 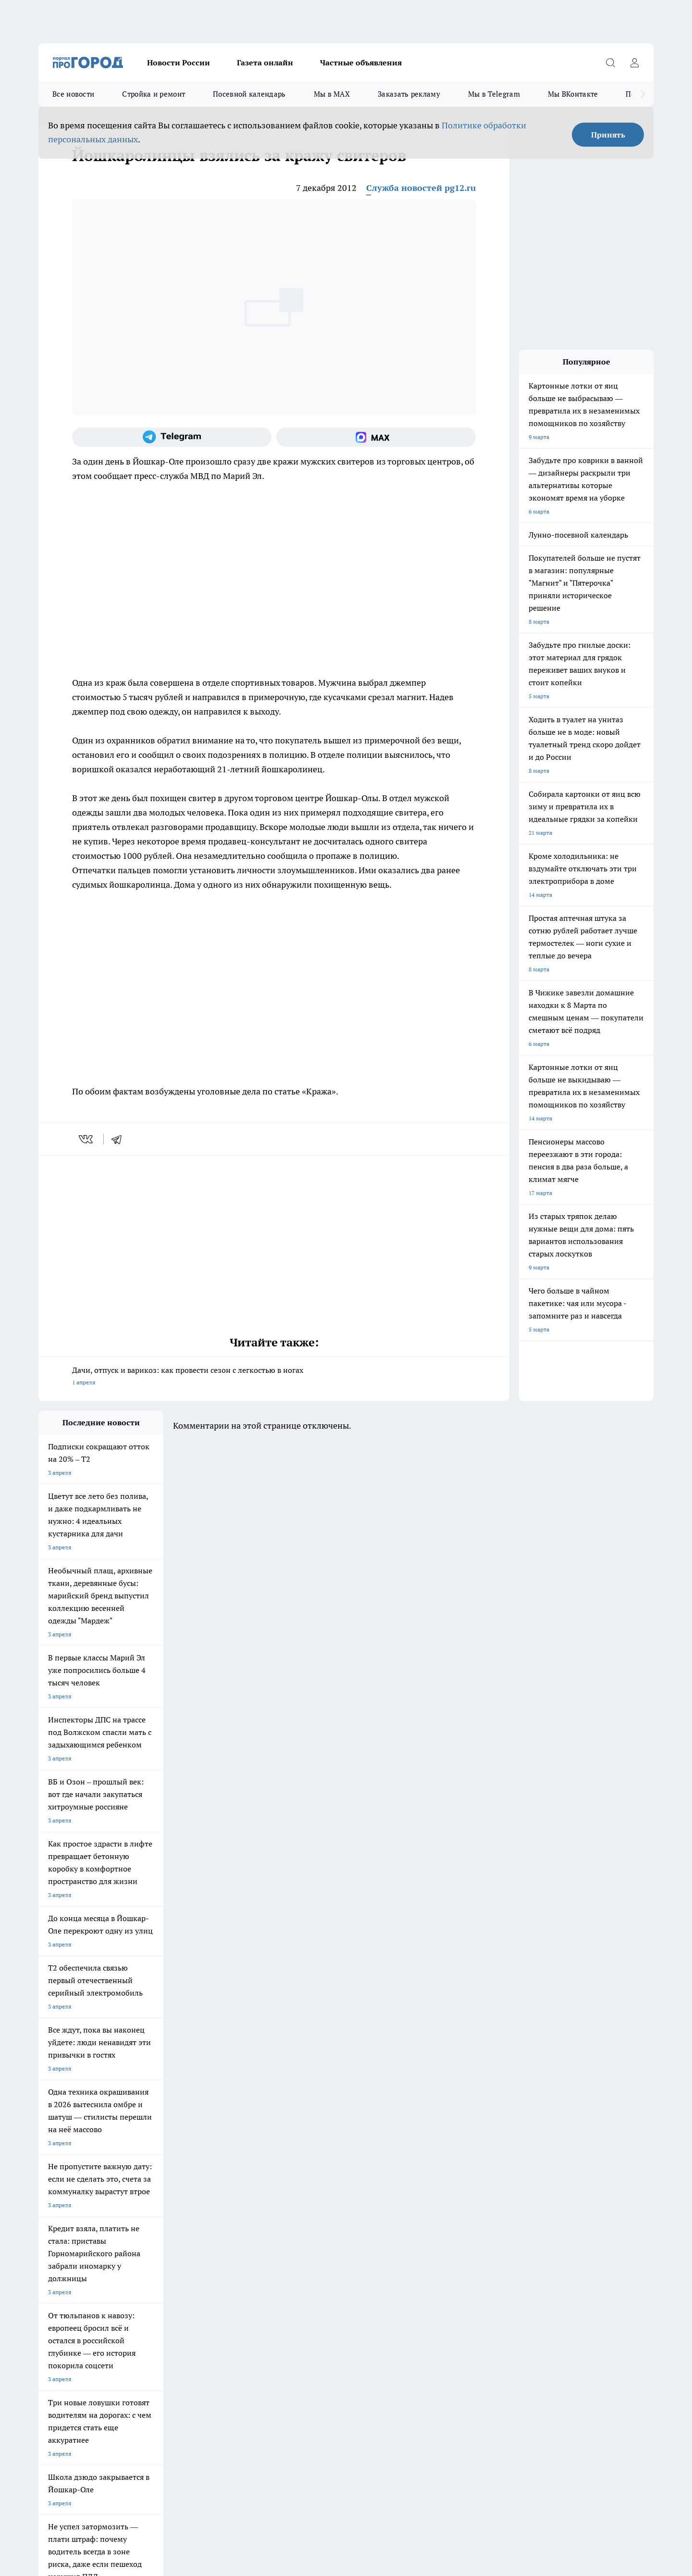 What do you see at coordinates (150, 2436) in the screenshot?
I see `Политика конфиденциальности и обработки персональных данных пользователей` at bounding box center [150, 2436].